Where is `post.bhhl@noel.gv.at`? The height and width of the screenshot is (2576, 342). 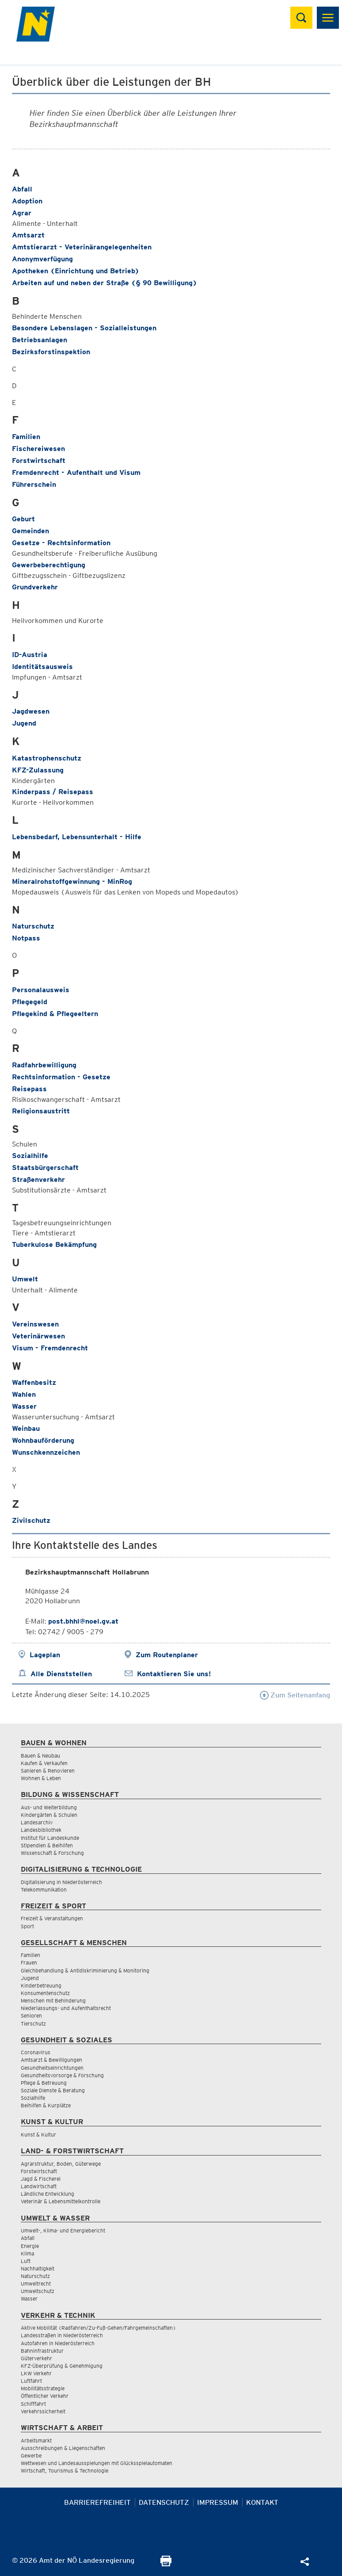
post.bhhl@noel.gv.at is located at coordinates (83, 1621).